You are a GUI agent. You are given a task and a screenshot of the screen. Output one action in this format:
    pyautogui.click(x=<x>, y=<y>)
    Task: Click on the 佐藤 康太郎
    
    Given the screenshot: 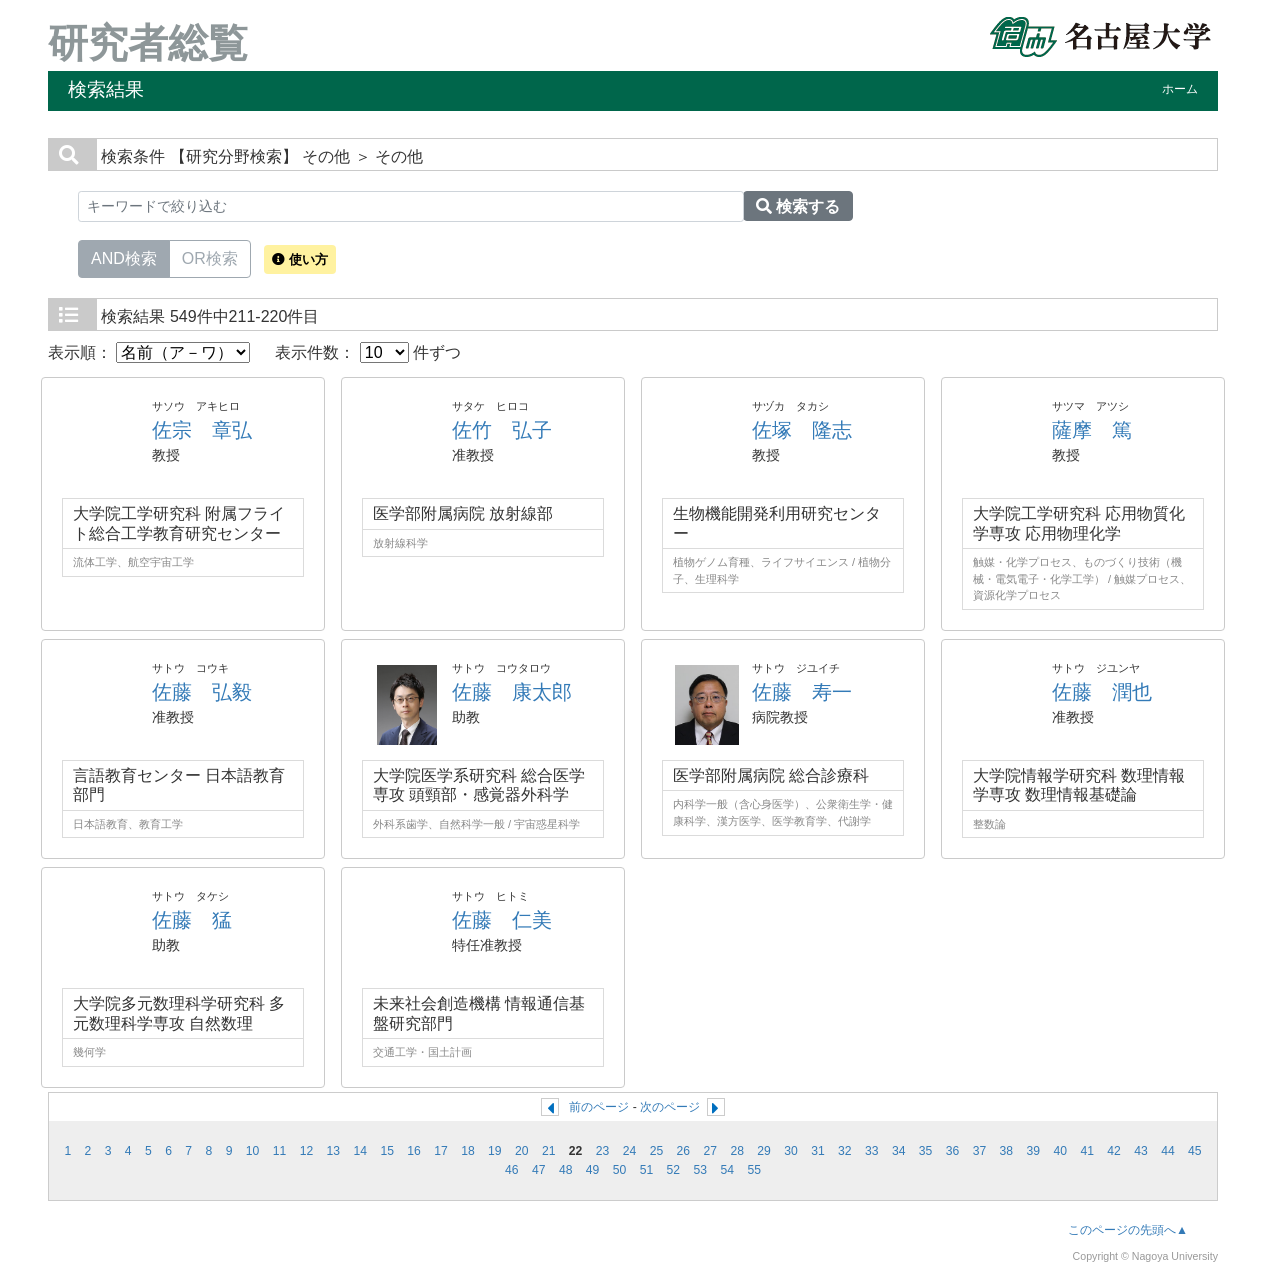 What is the action you would take?
    pyautogui.click(x=512, y=692)
    